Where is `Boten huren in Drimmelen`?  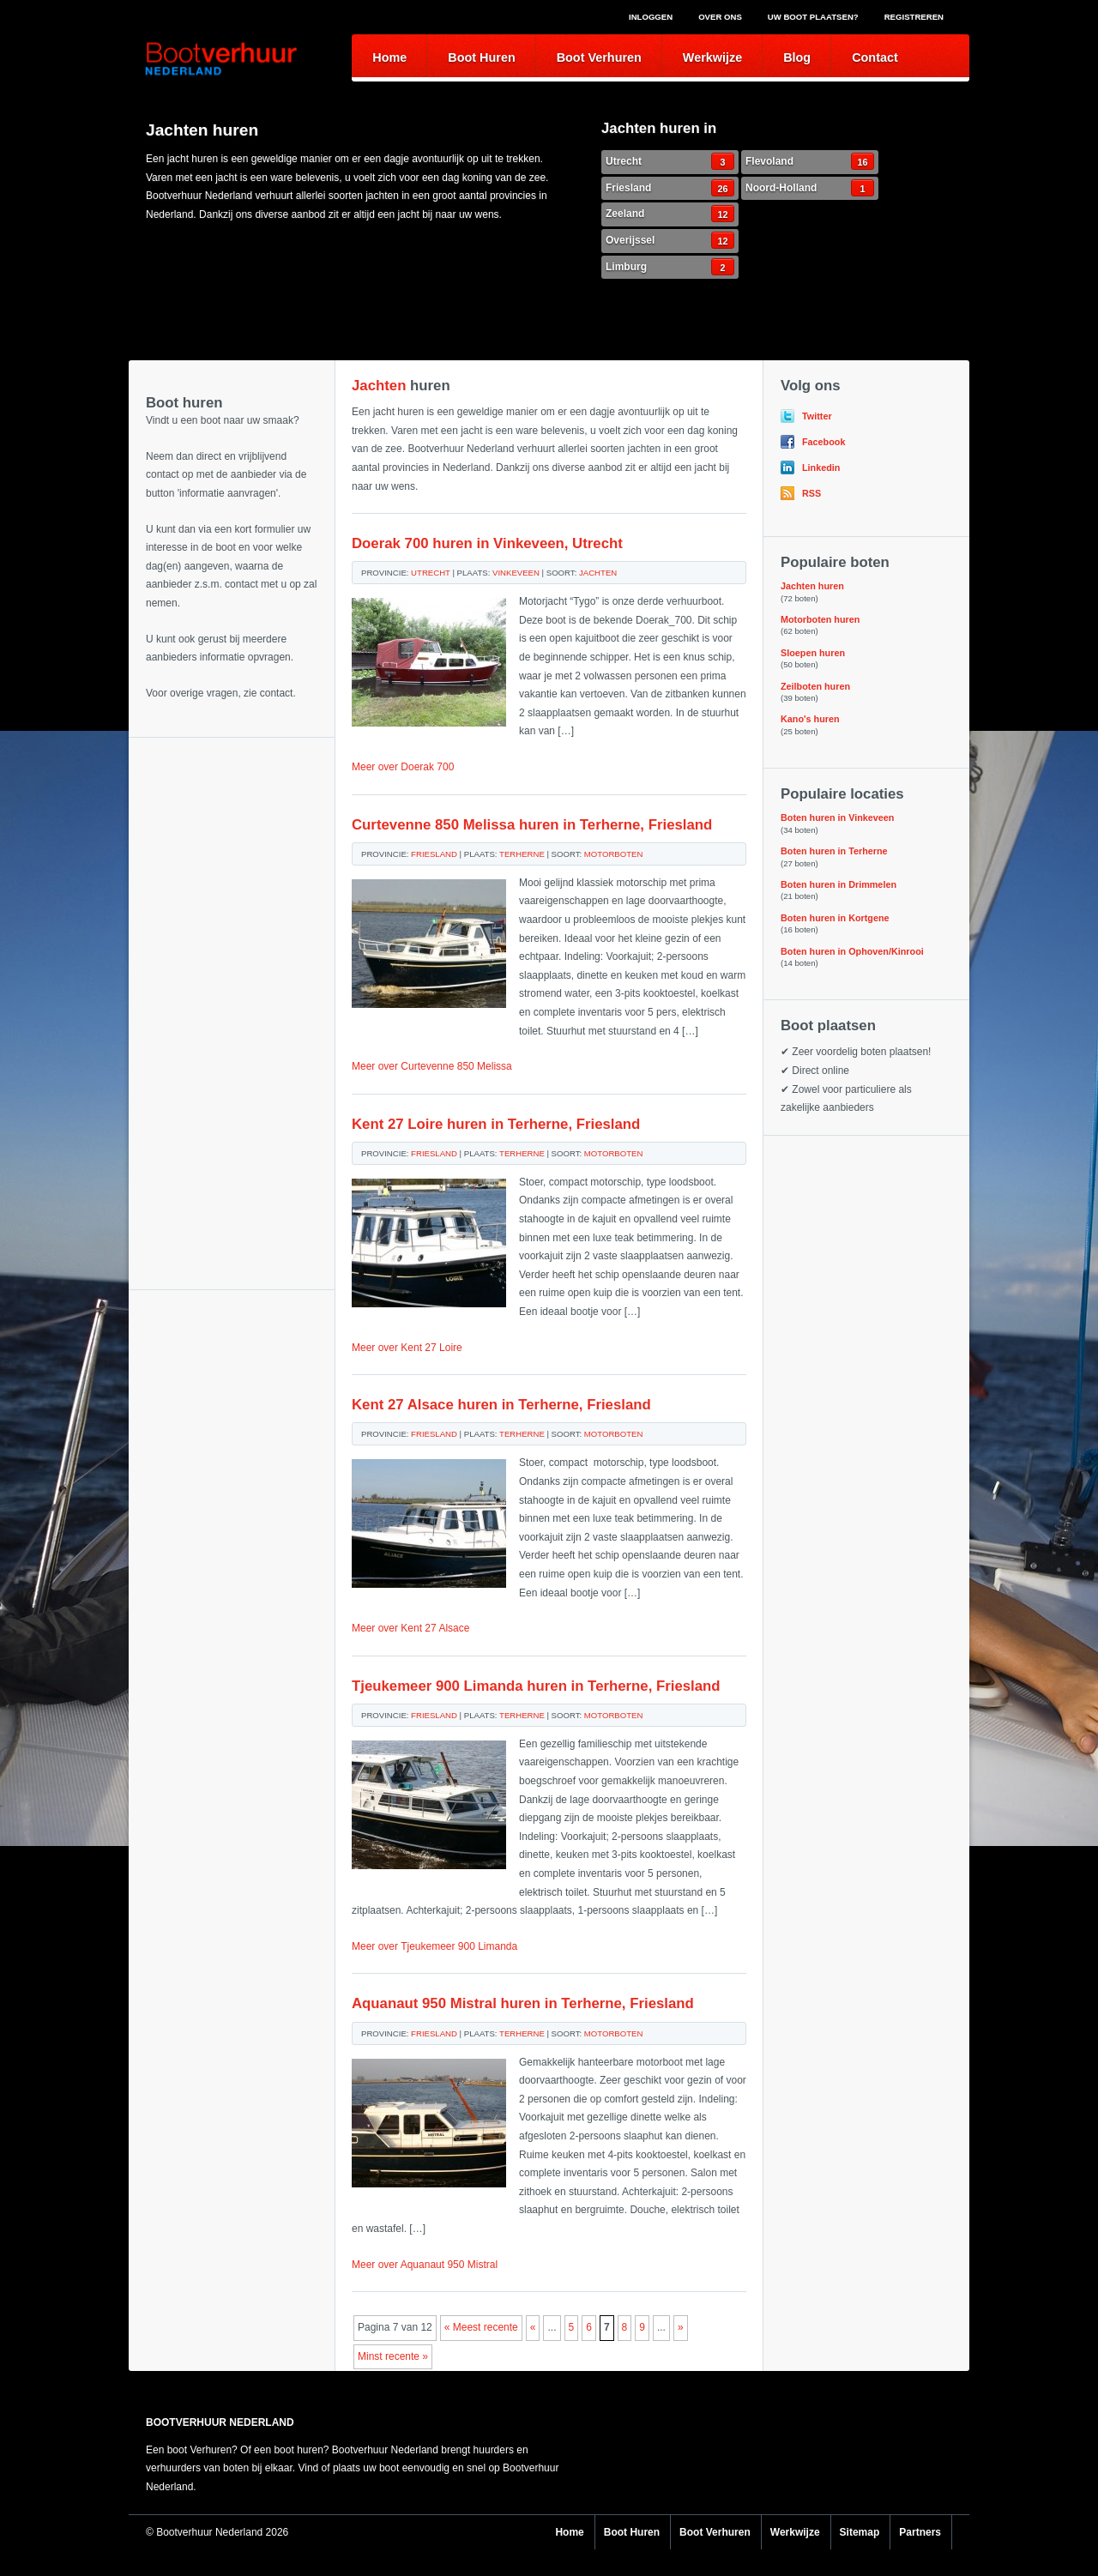
Boten huren in Drimmelen is located at coordinates (838, 884).